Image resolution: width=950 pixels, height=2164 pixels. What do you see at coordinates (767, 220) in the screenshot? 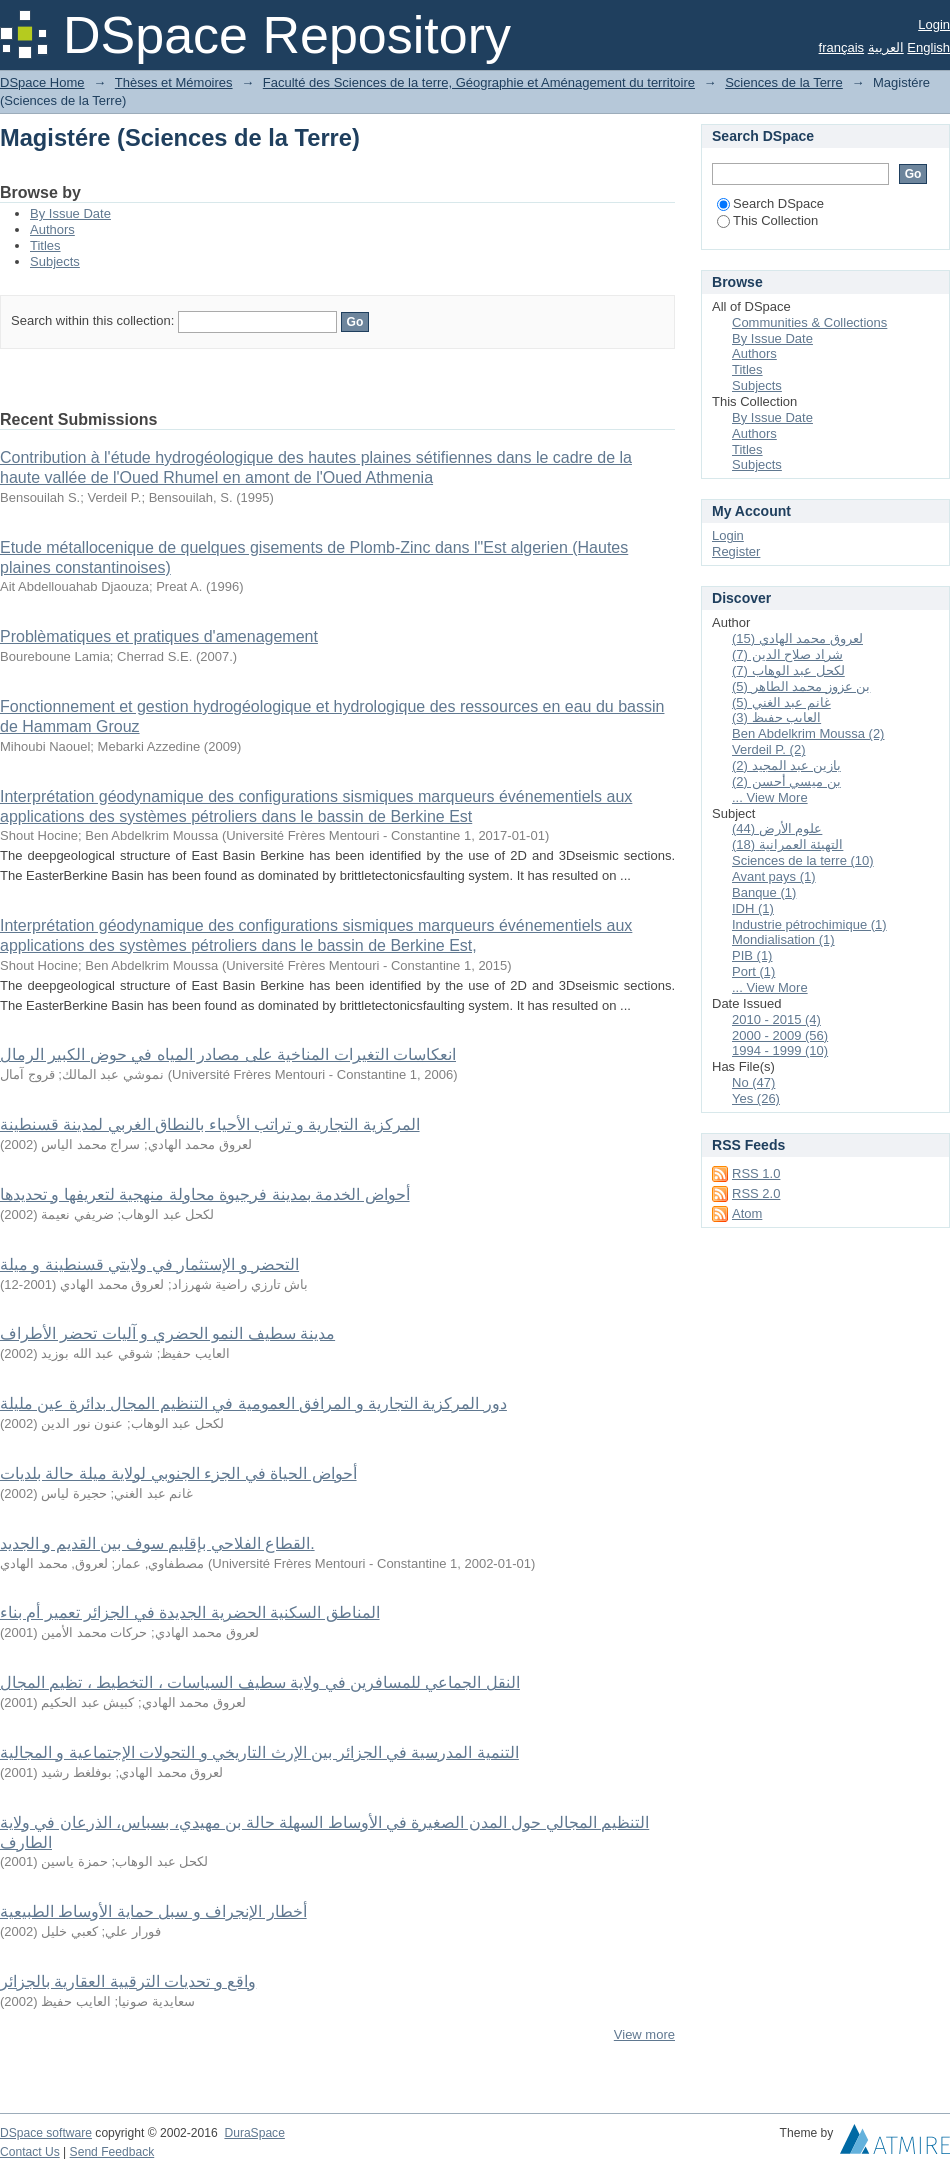
I see `This Collection` at bounding box center [767, 220].